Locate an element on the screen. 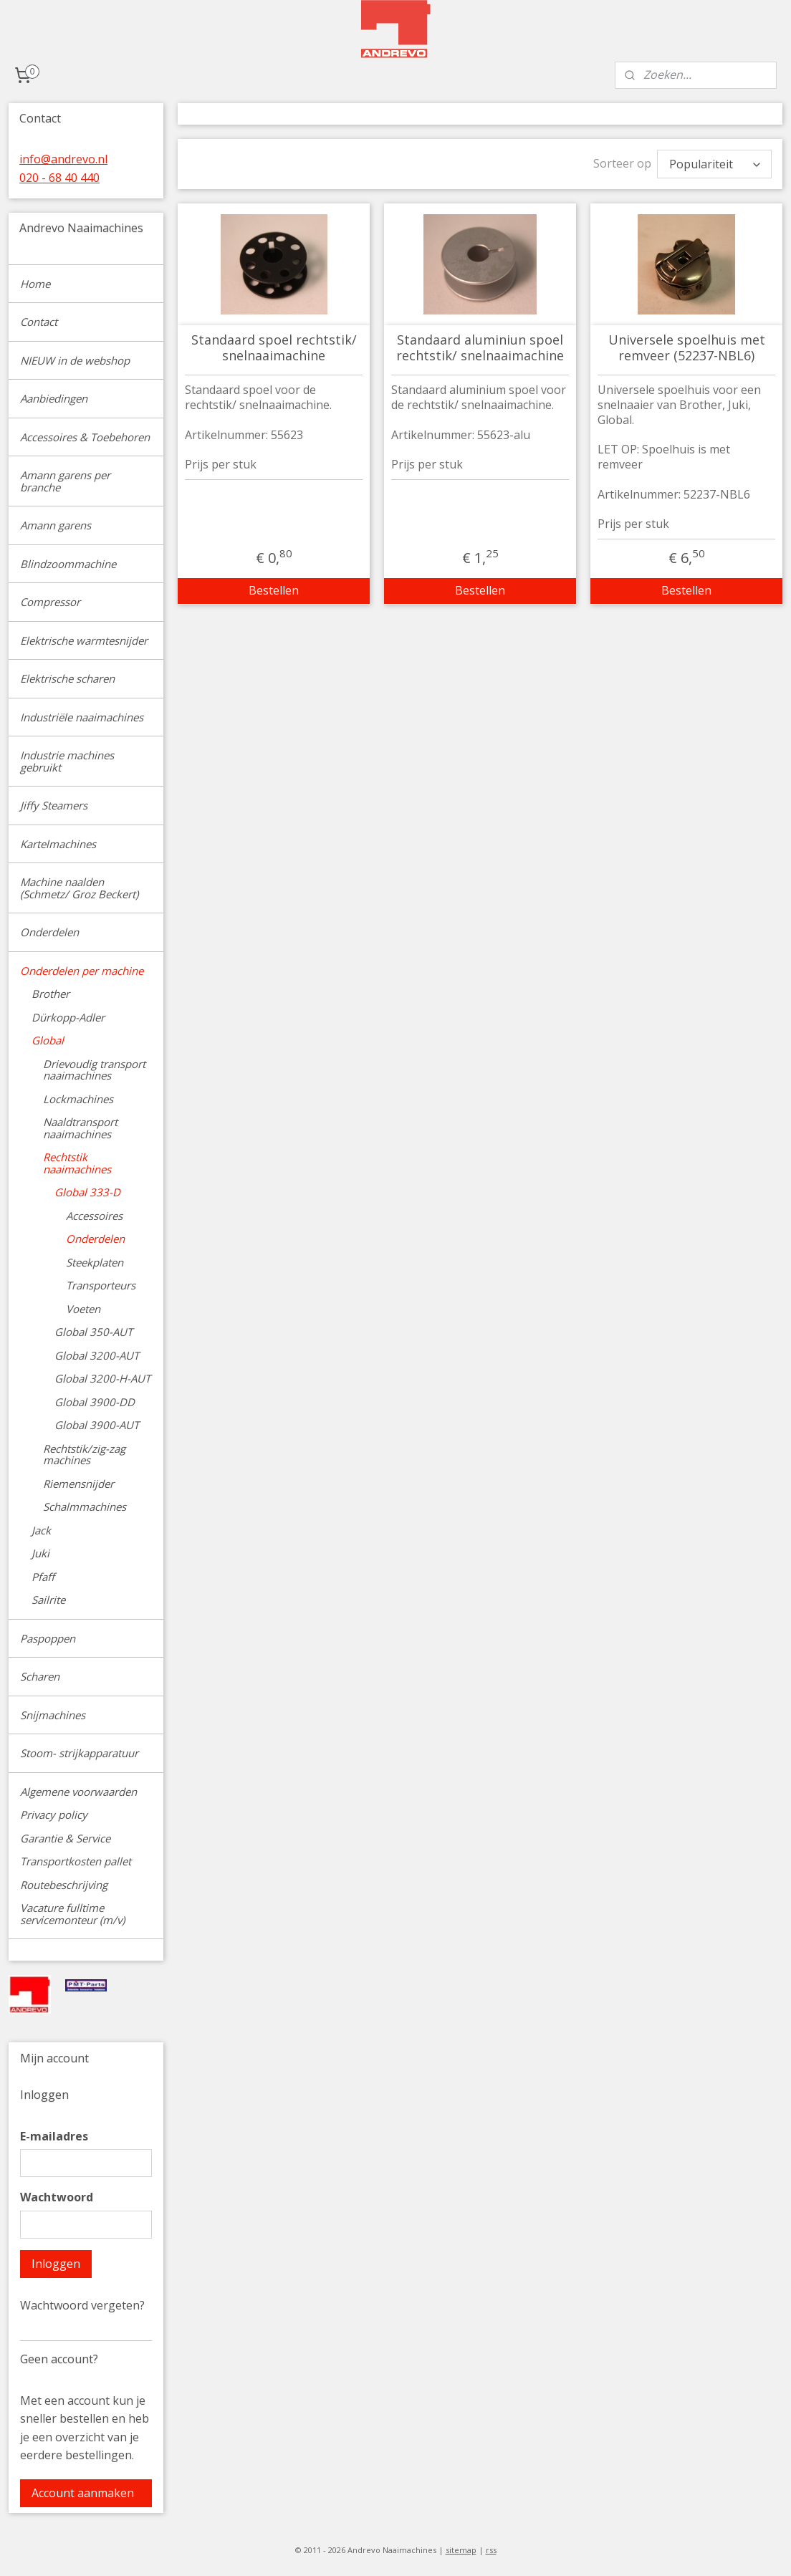  Garantie & Service is located at coordinates (65, 1838).